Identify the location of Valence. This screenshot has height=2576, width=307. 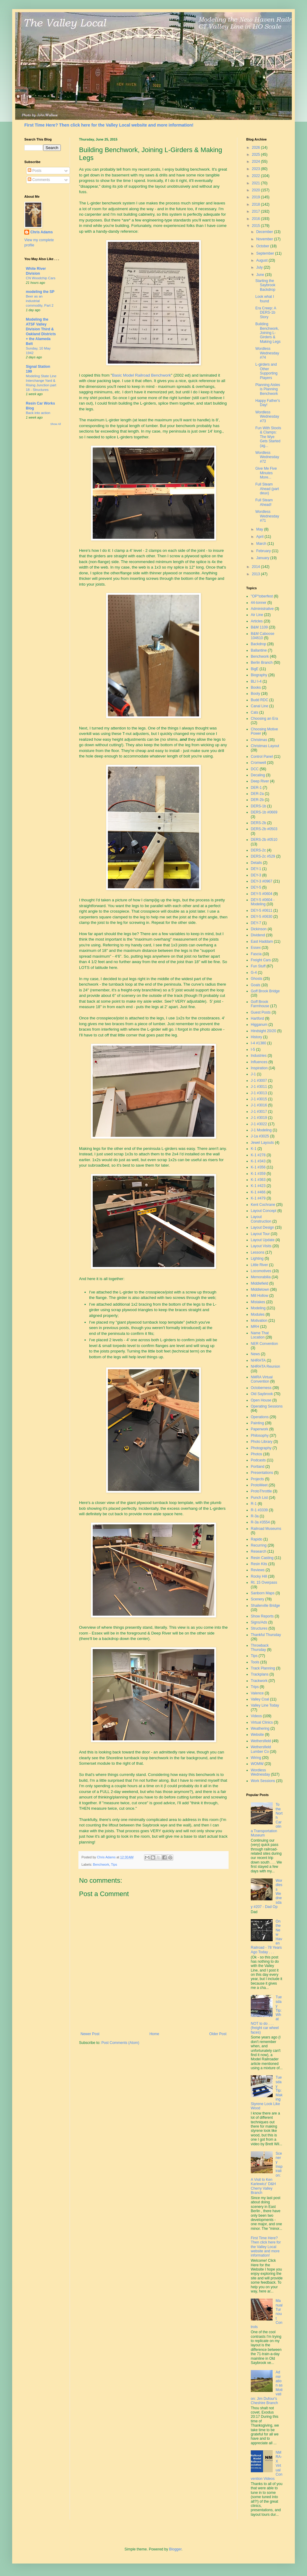
(257, 1693).